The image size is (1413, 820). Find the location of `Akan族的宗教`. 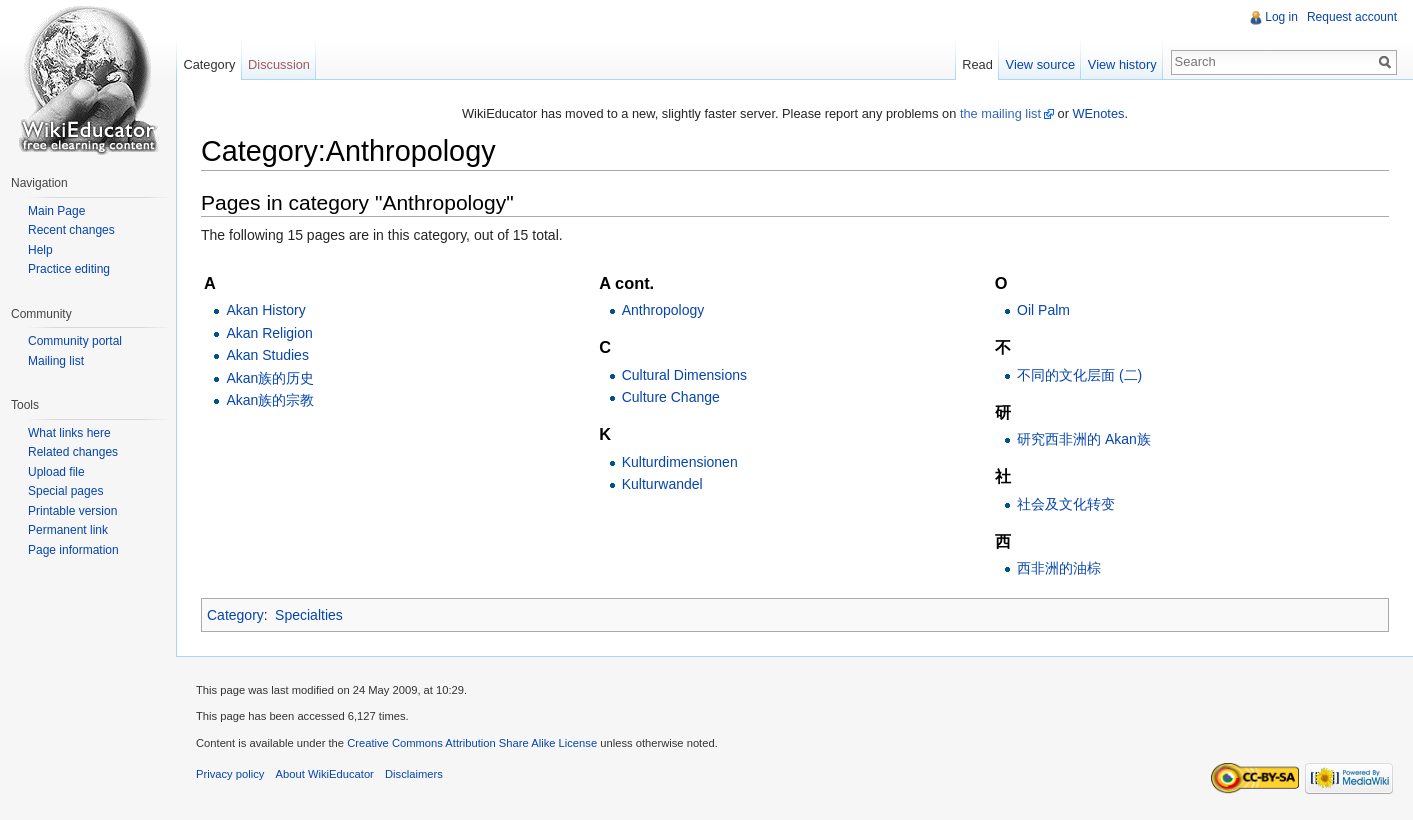

Akan族的宗教 is located at coordinates (270, 400).